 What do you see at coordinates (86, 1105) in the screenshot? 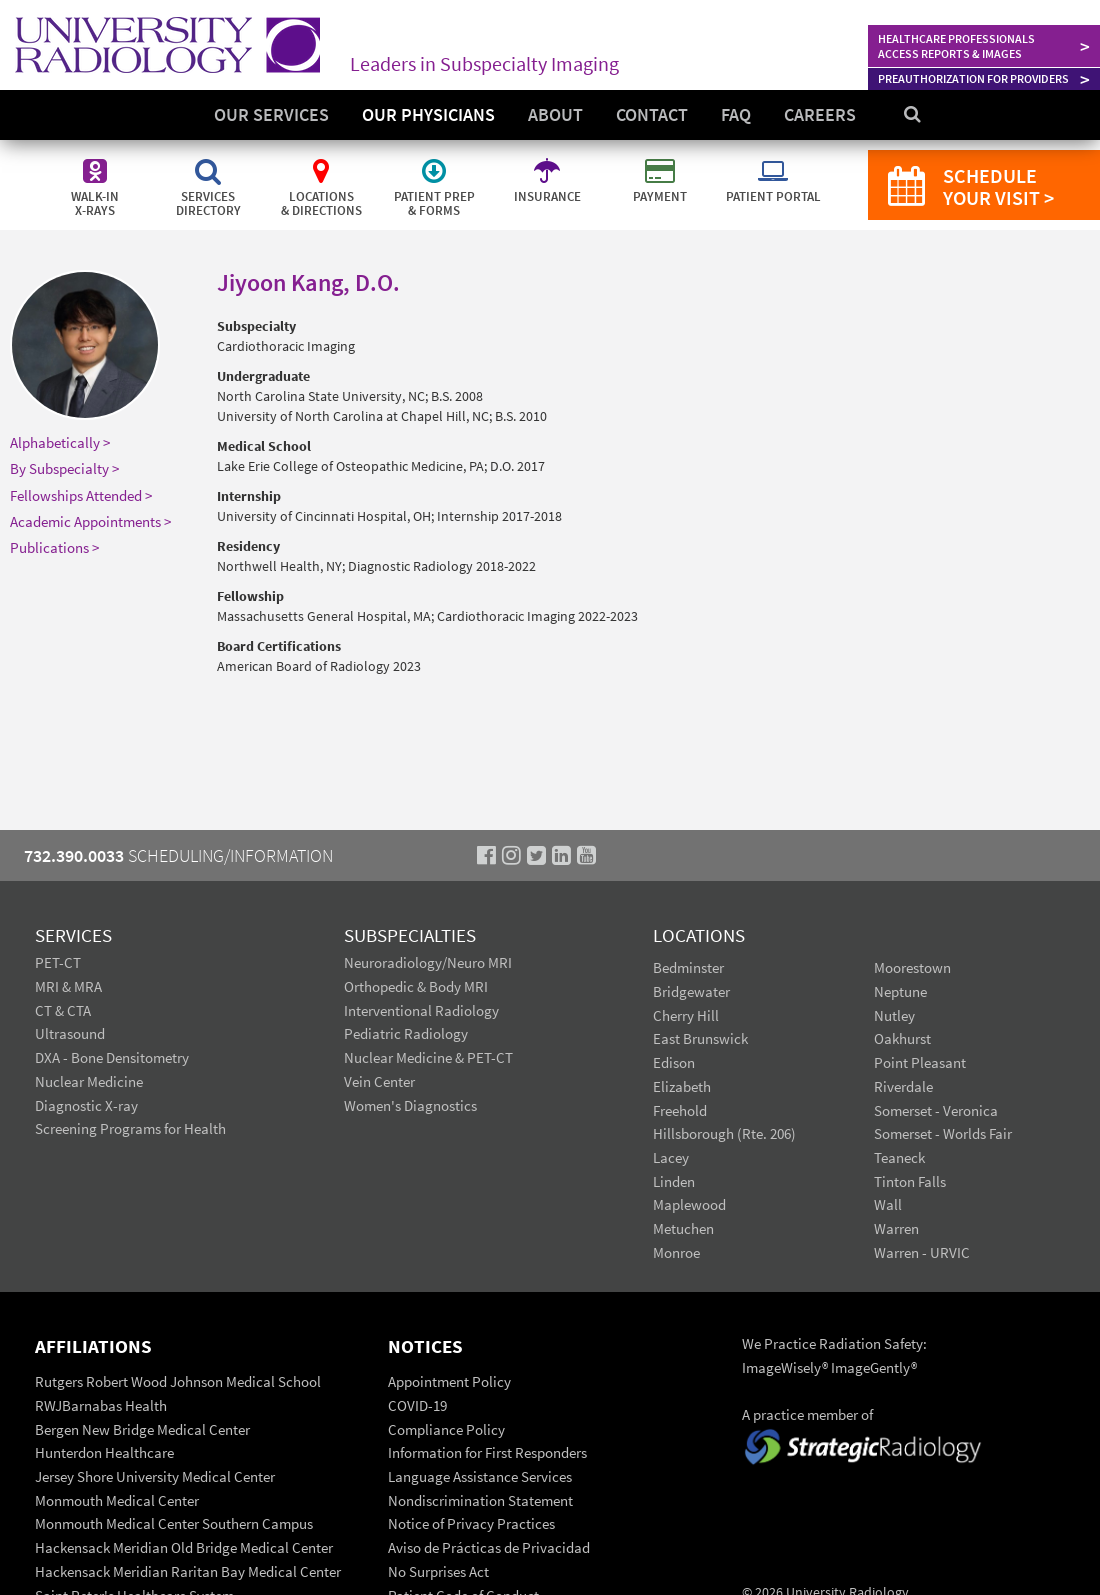
I see `Diagnostic X-ray` at bounding box center [86, 1105].